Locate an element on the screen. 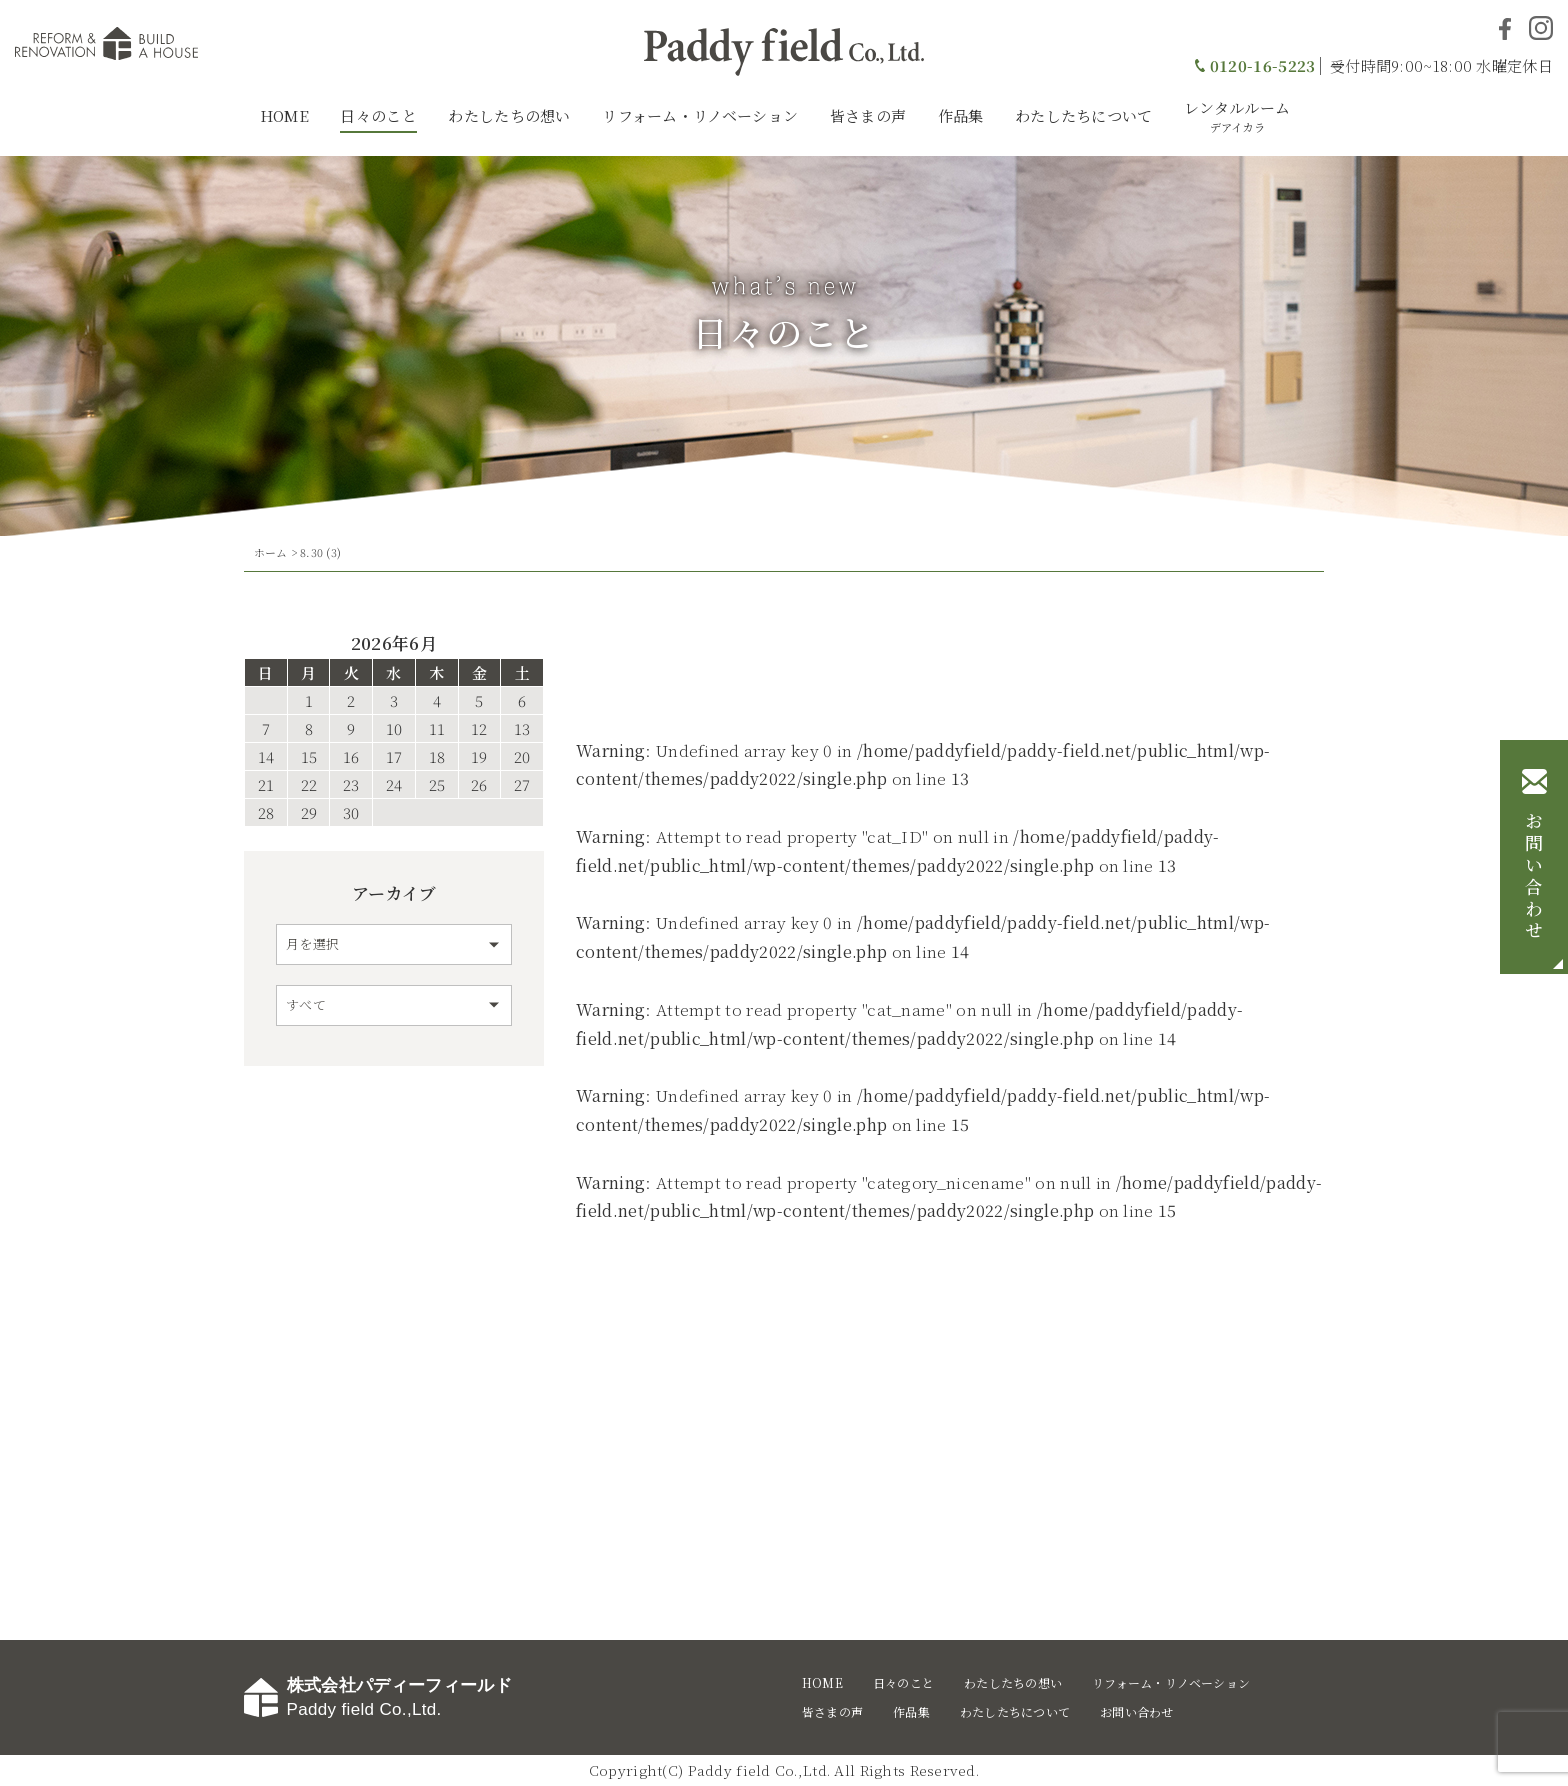 The width and height of the screenshot is (1568, 1786). HOME is located at coordinates (284, 115).